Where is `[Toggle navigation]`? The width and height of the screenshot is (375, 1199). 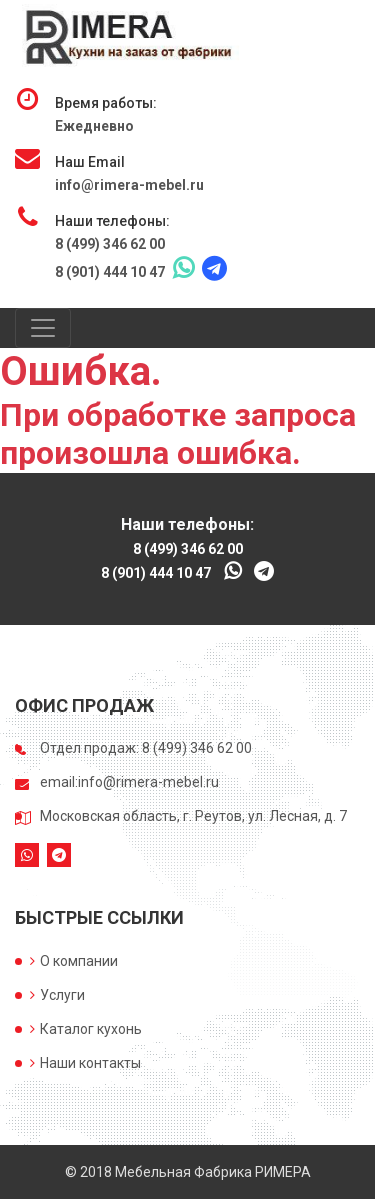
[Toggle navigation] is located at coordinates (43, 328).